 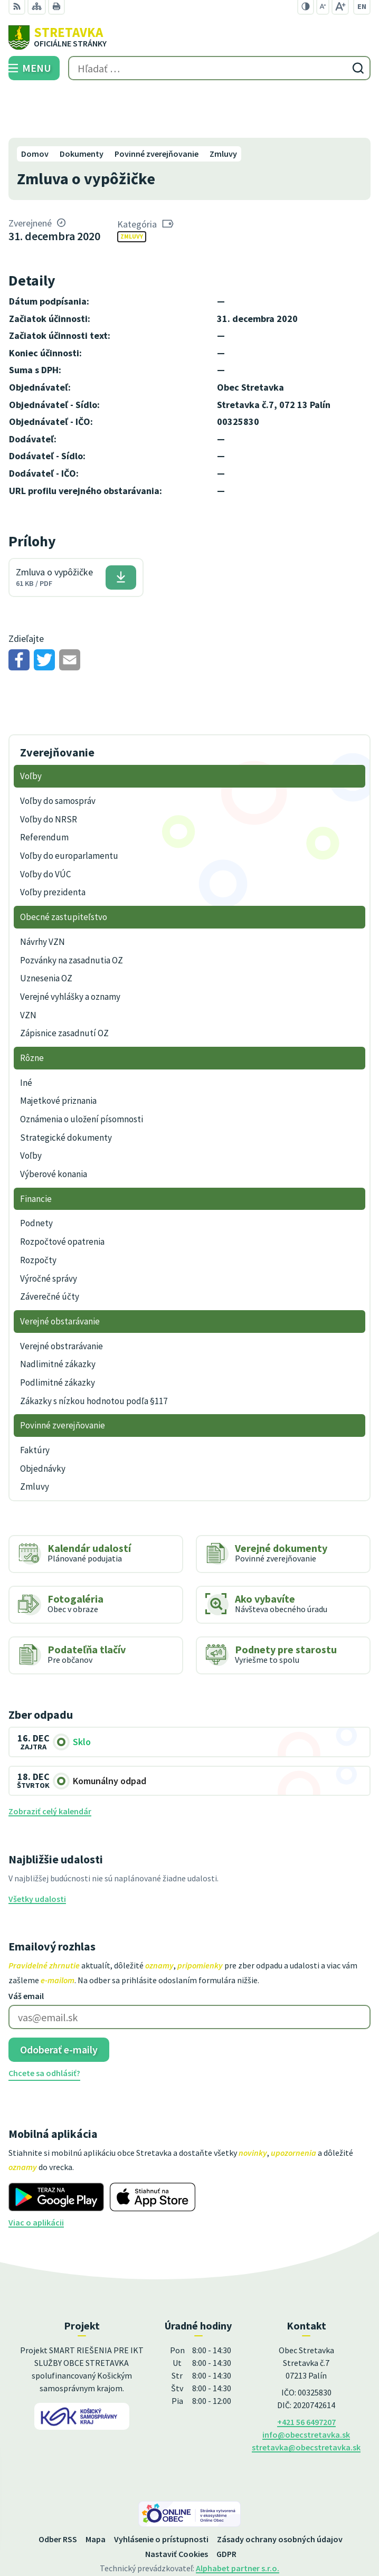 What do you see at coordinates (306, 2385) in the screenshot?
I see `info@obecstretavka.sk` at bounding box center [306, 2385].